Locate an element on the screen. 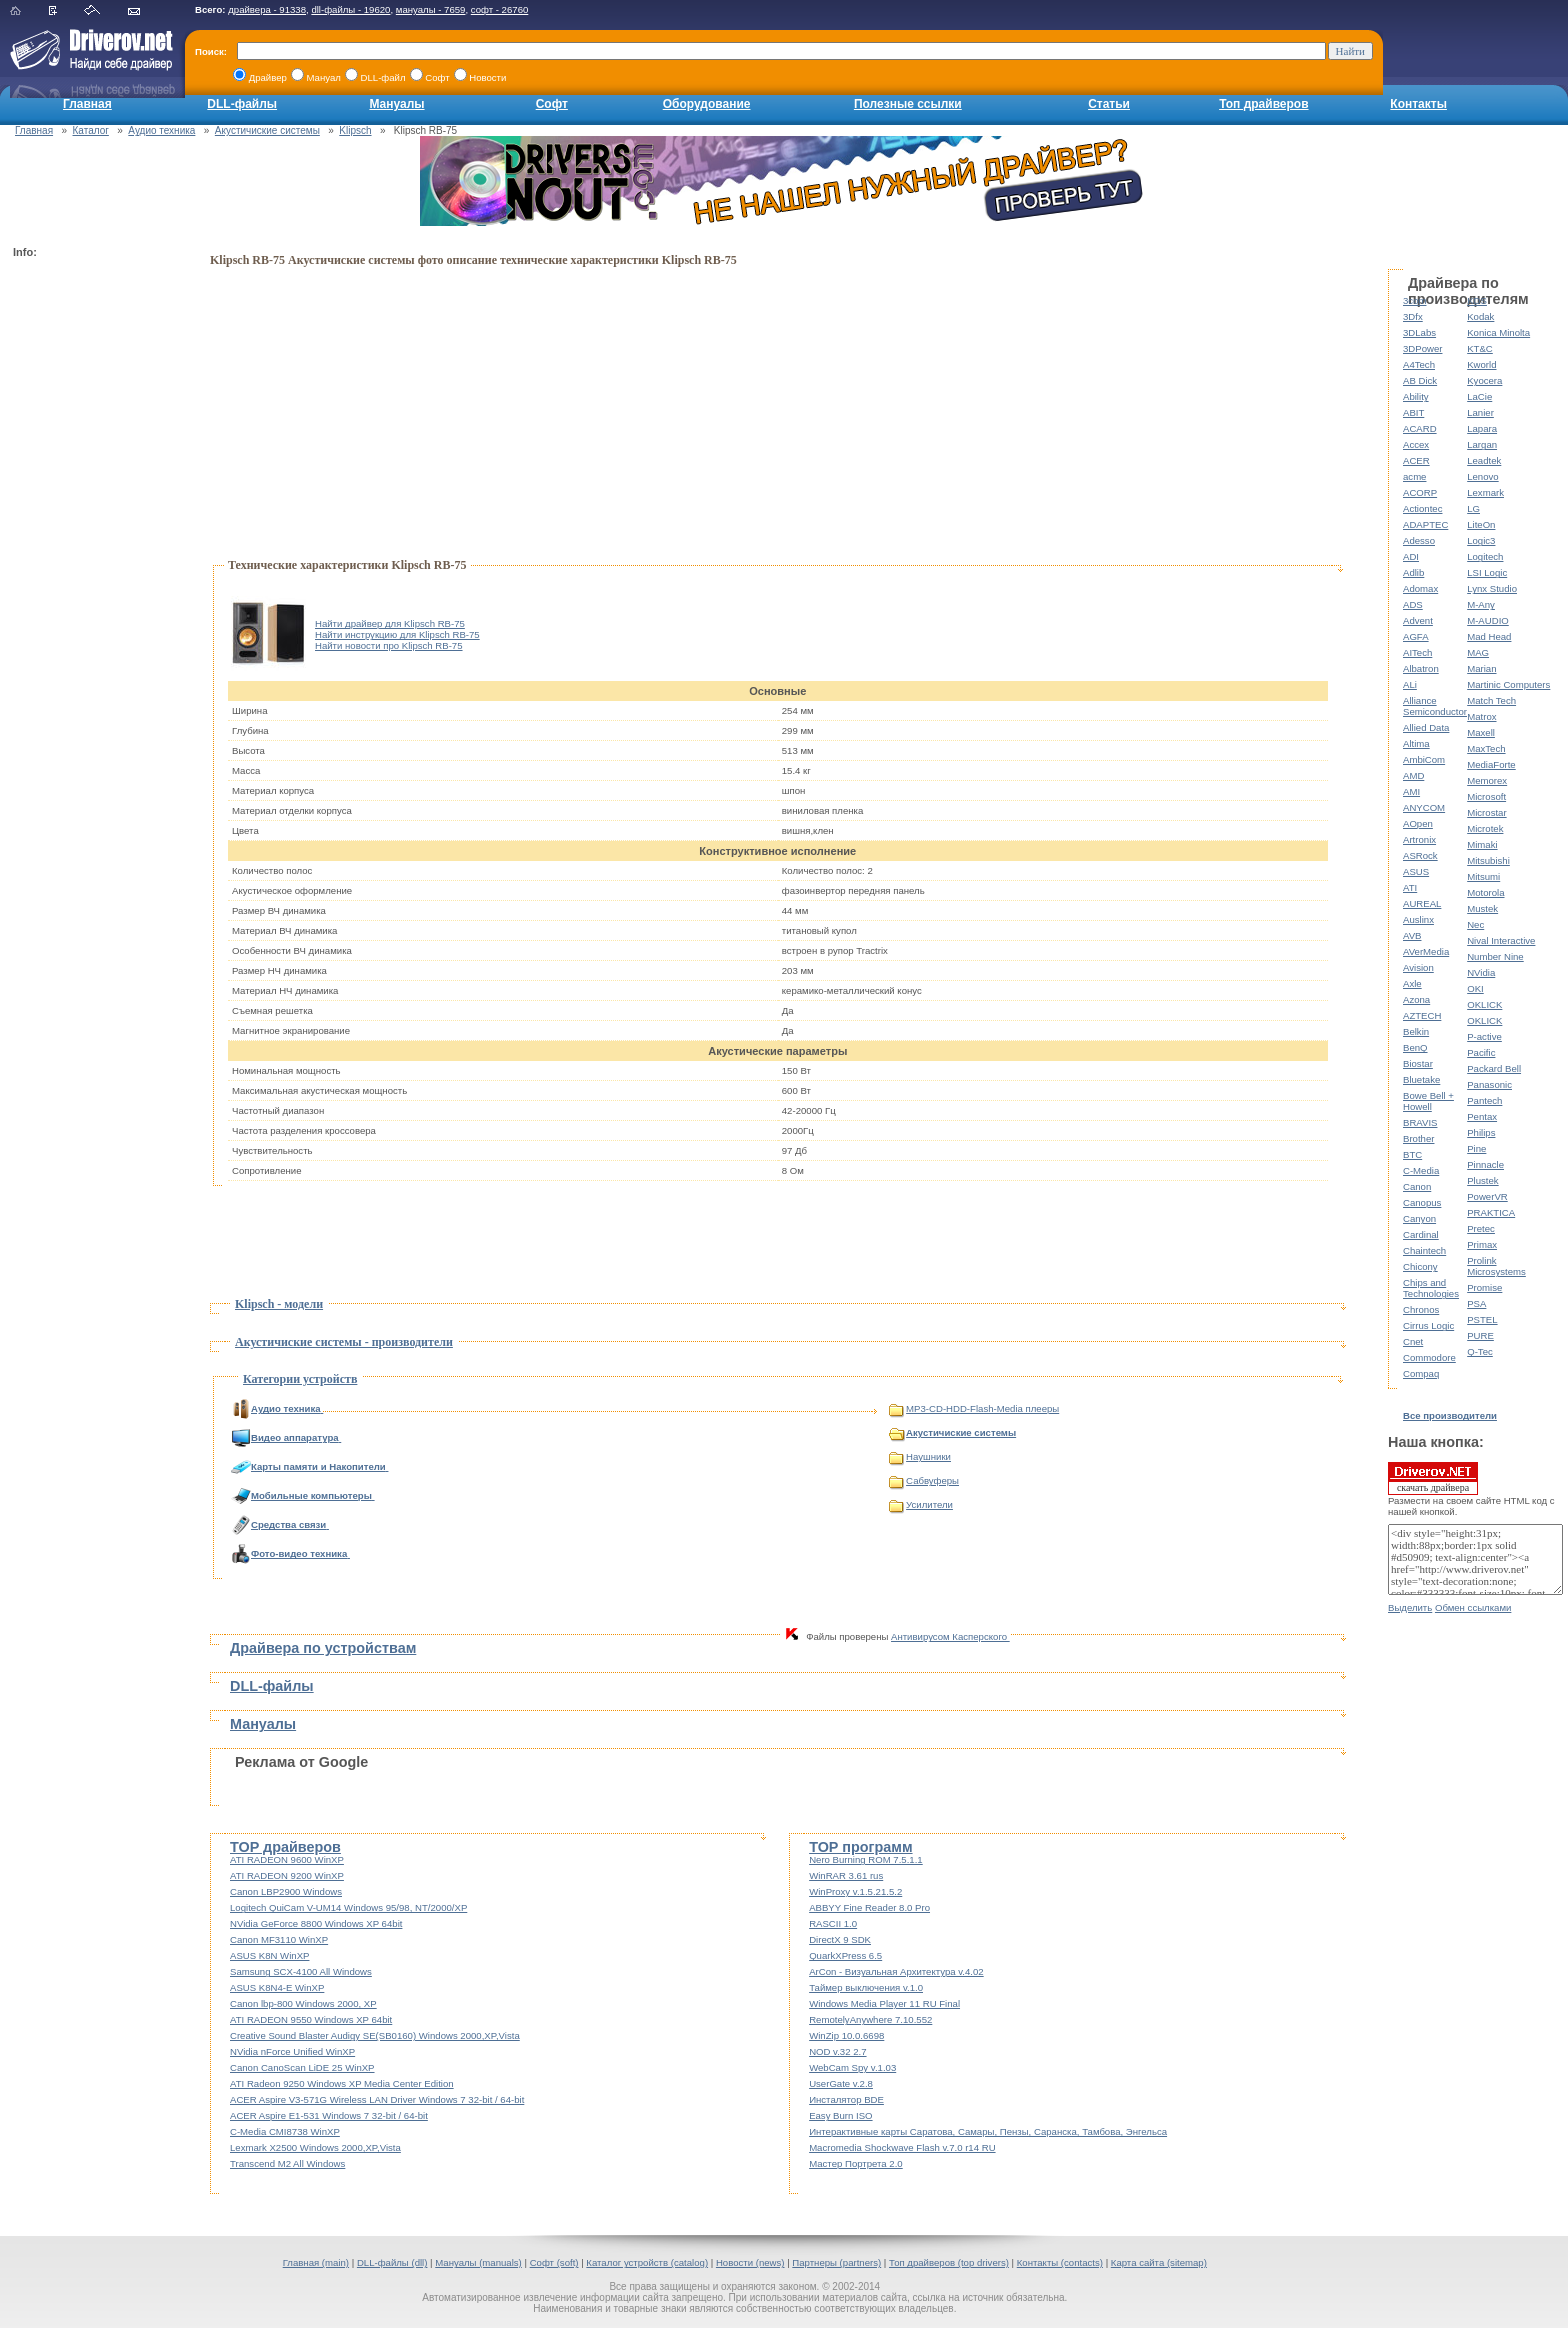 This screenshot has width=1568, height=2328. Каталог устройств (catalog) is located at coordinates (647, 2262).